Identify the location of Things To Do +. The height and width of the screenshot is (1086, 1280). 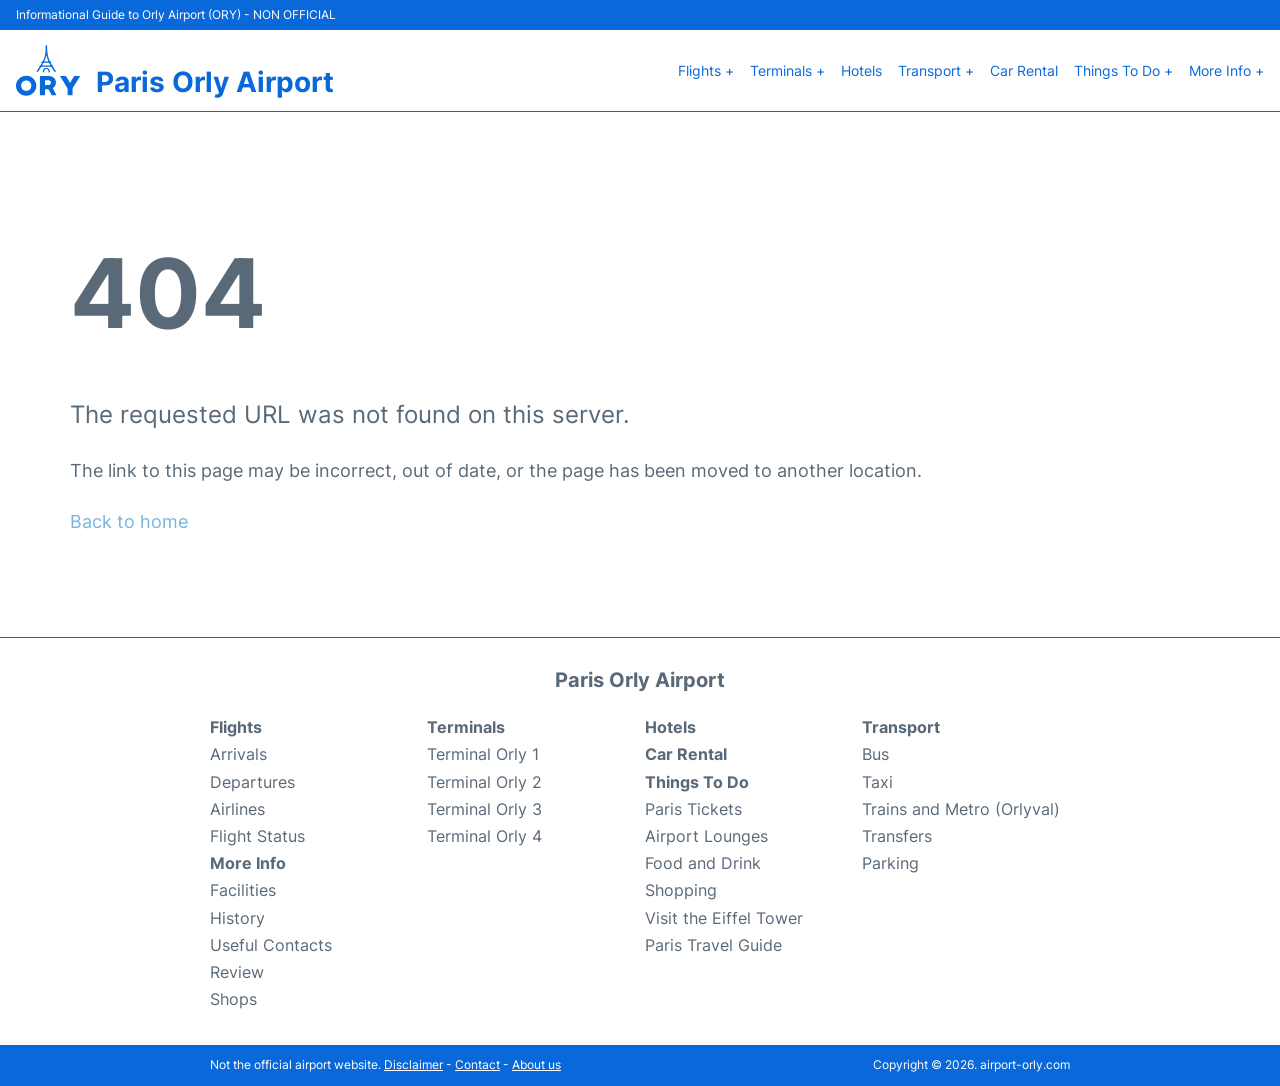
(1123, 70).